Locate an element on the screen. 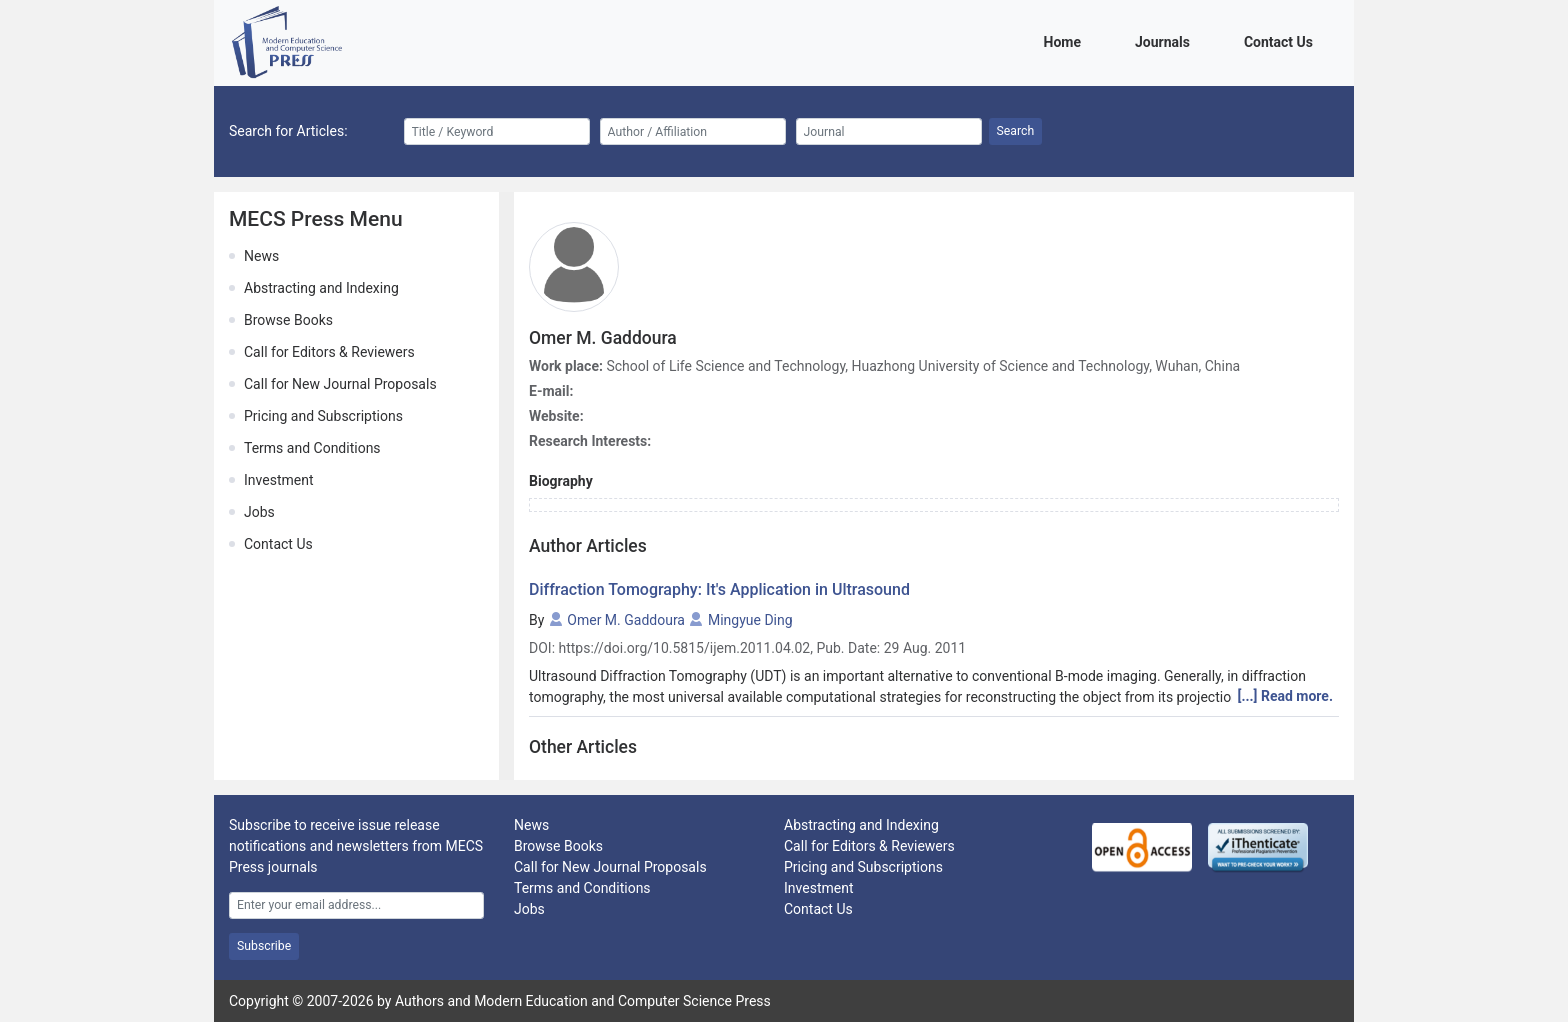  Omer M. Gaddoura is located at coordinates (626, 620).